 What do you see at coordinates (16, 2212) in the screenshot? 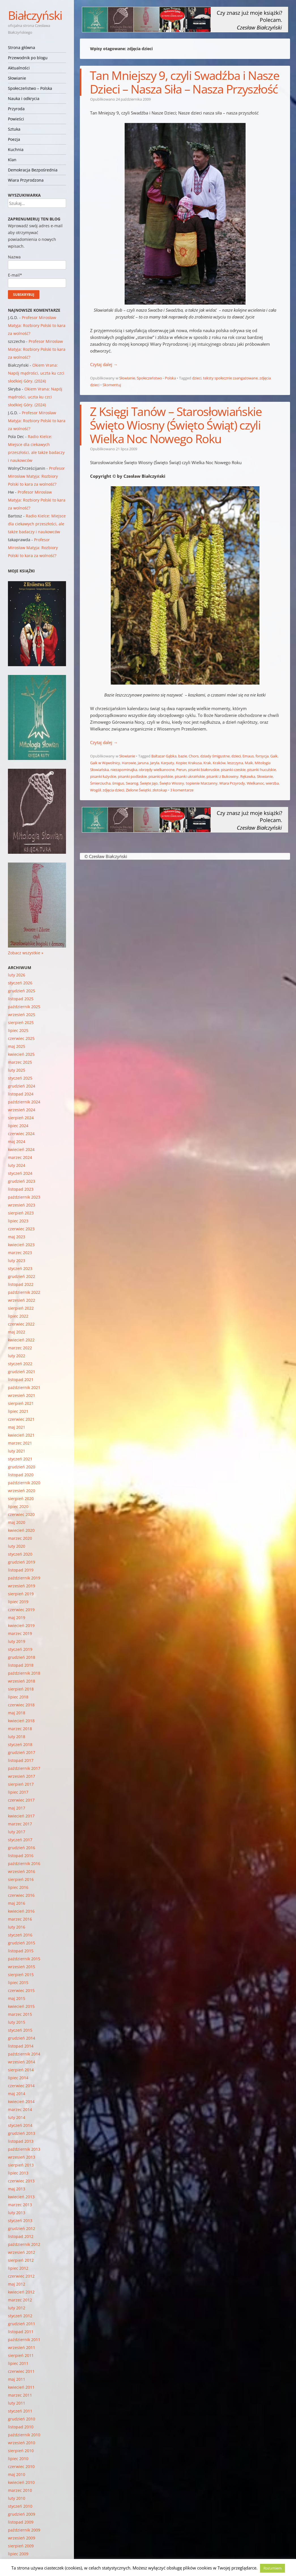
I see `luty 2013` at bounding box center [16, 2212].